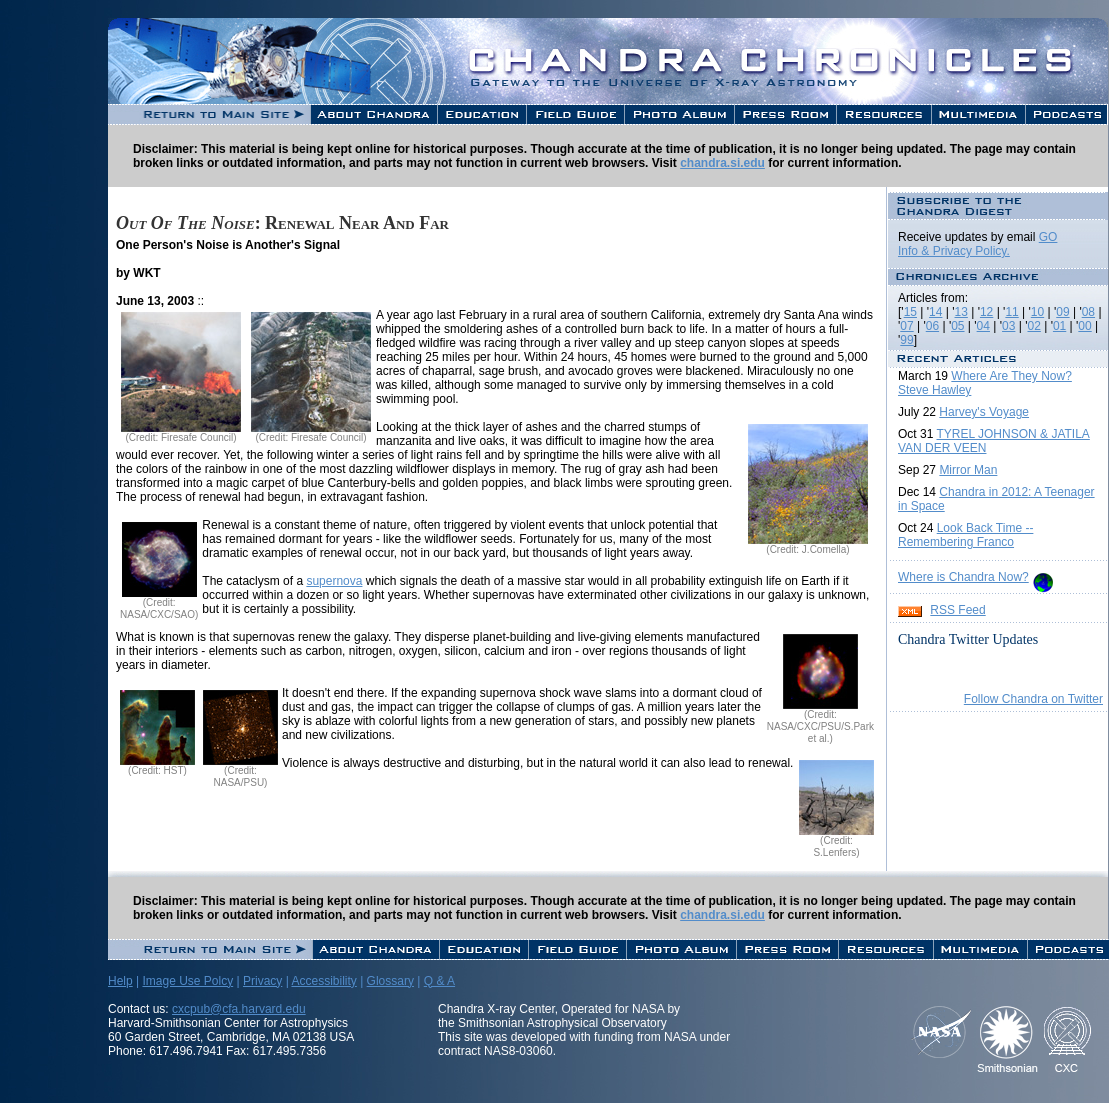 The image size is (1109, 1103). I want to click on chandra.si.edu, so click(722, 163).